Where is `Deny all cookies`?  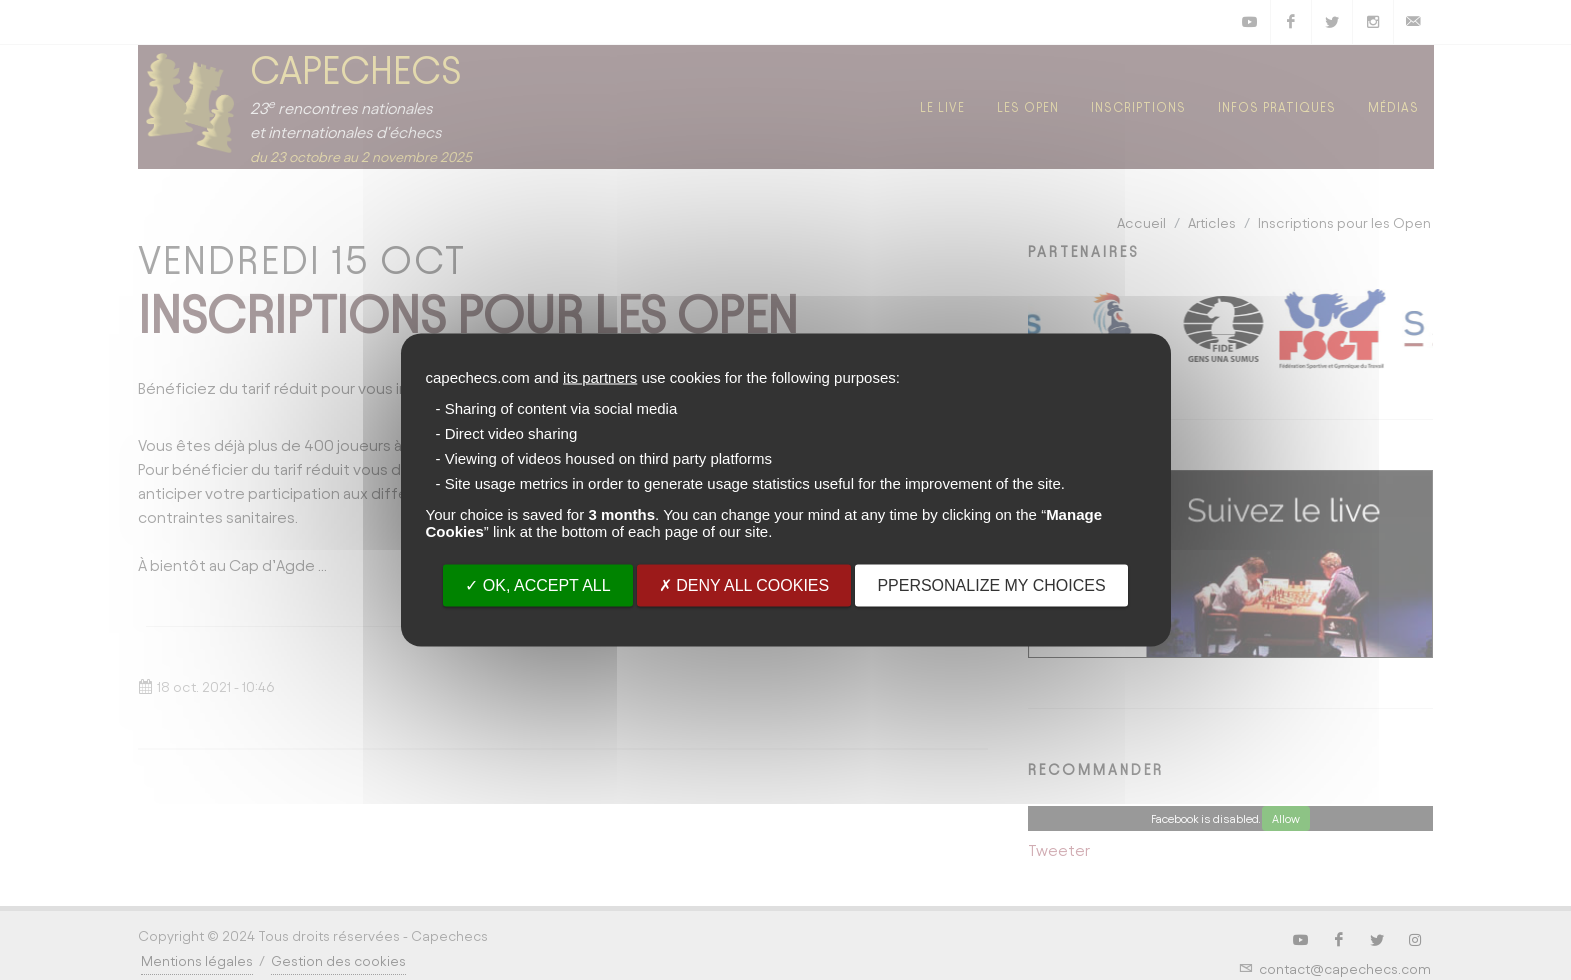 Deny all cookies is located at coordinates (744, 585).